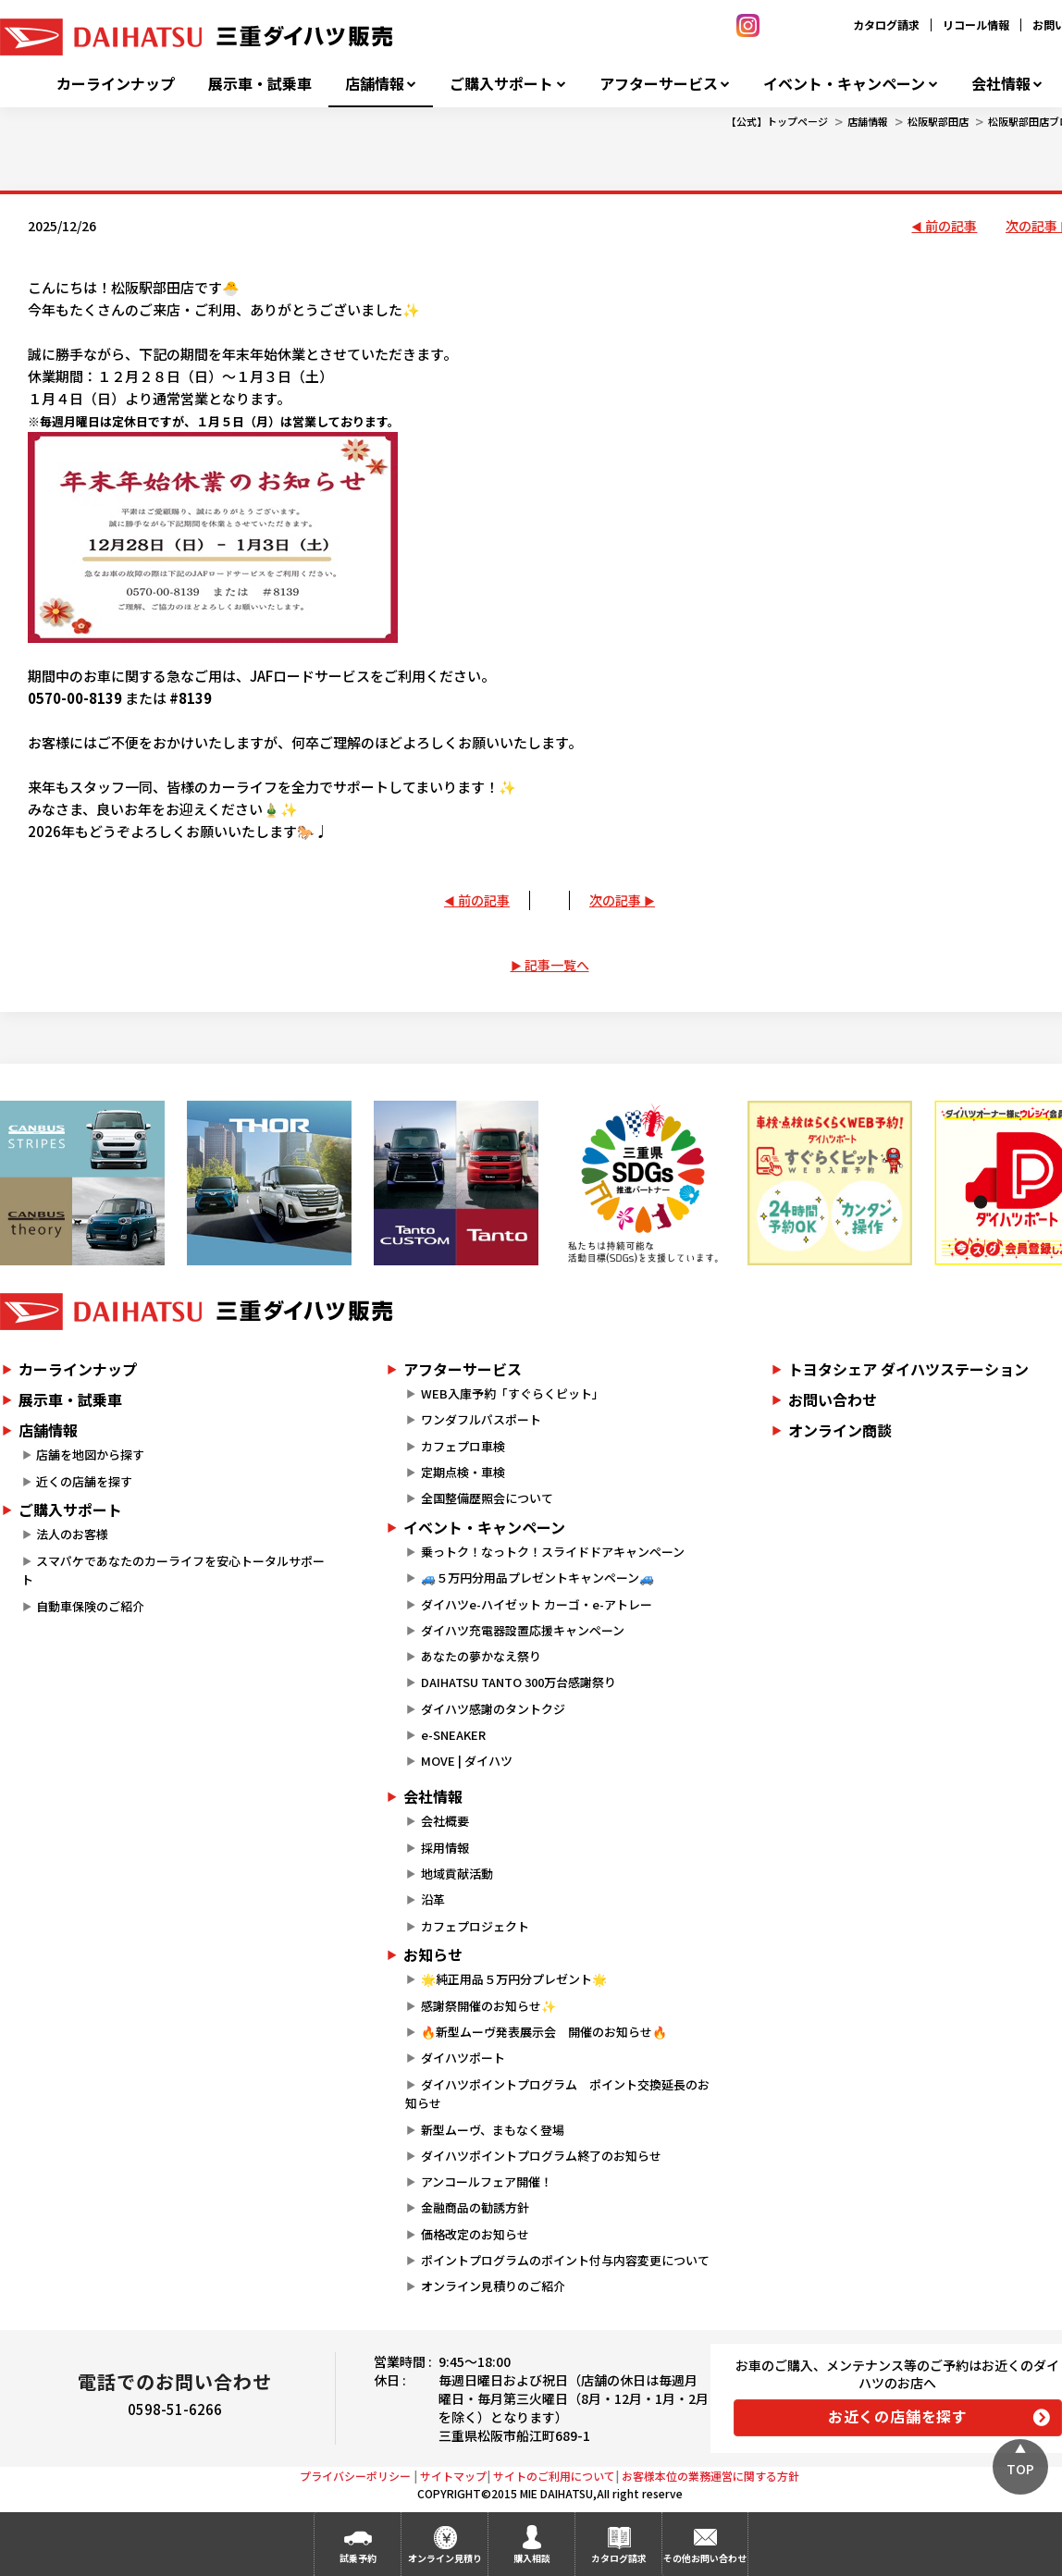 The height and width of the screenshot is (2576, 1062). What do you see at coordinates (844, 83) in the screenshot?
I see `イベント・キャンペーン` at bounding box center [844, 83].